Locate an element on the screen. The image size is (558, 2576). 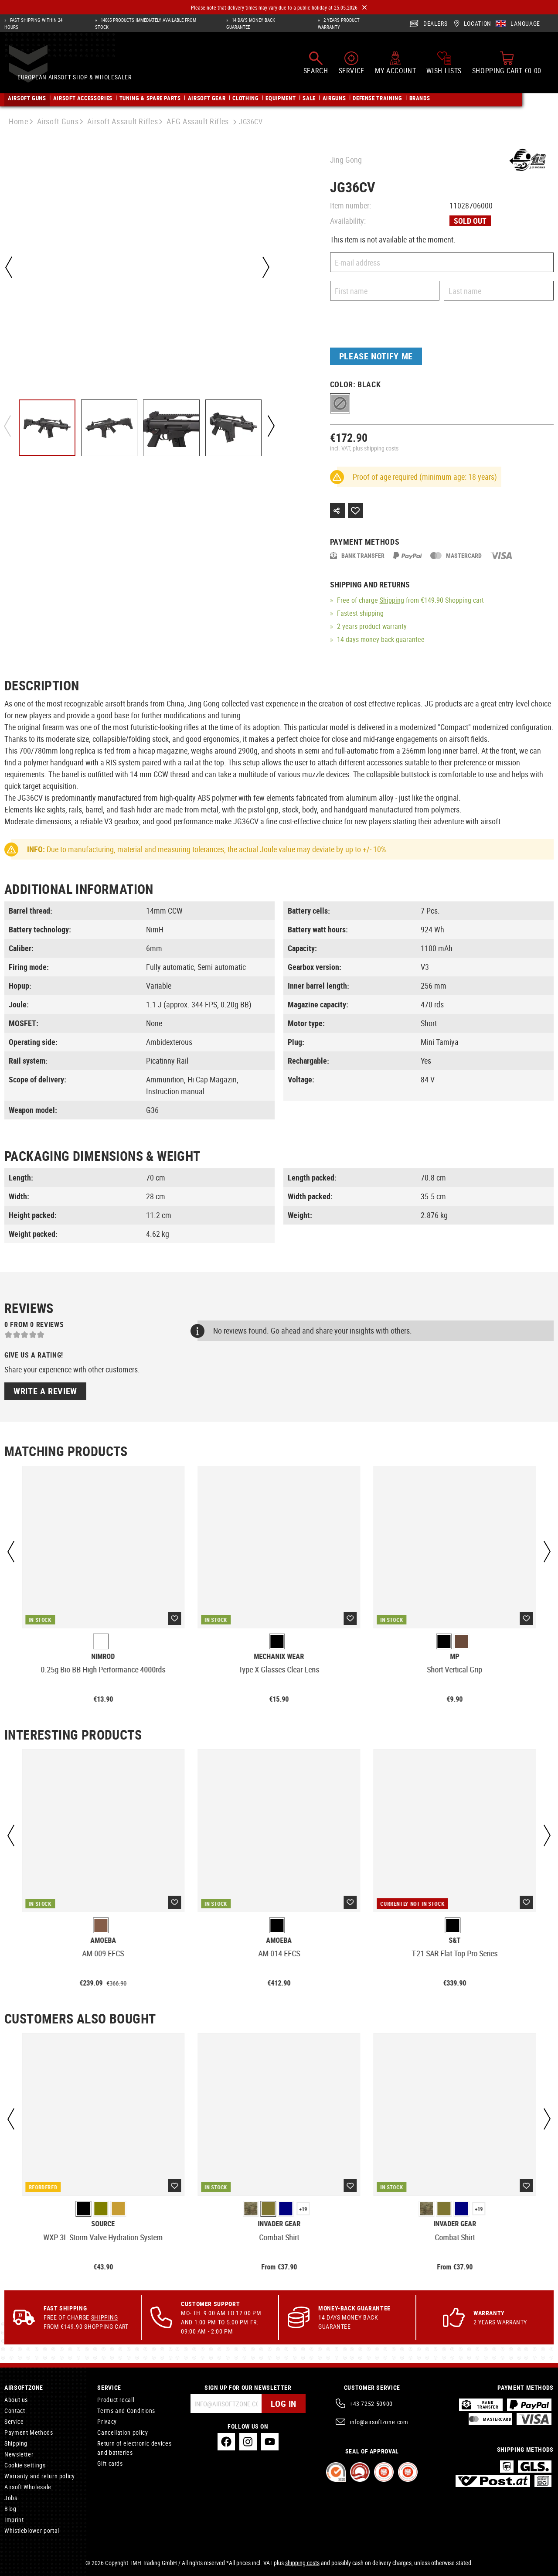
Contact is located at coordinates (14, 2410).